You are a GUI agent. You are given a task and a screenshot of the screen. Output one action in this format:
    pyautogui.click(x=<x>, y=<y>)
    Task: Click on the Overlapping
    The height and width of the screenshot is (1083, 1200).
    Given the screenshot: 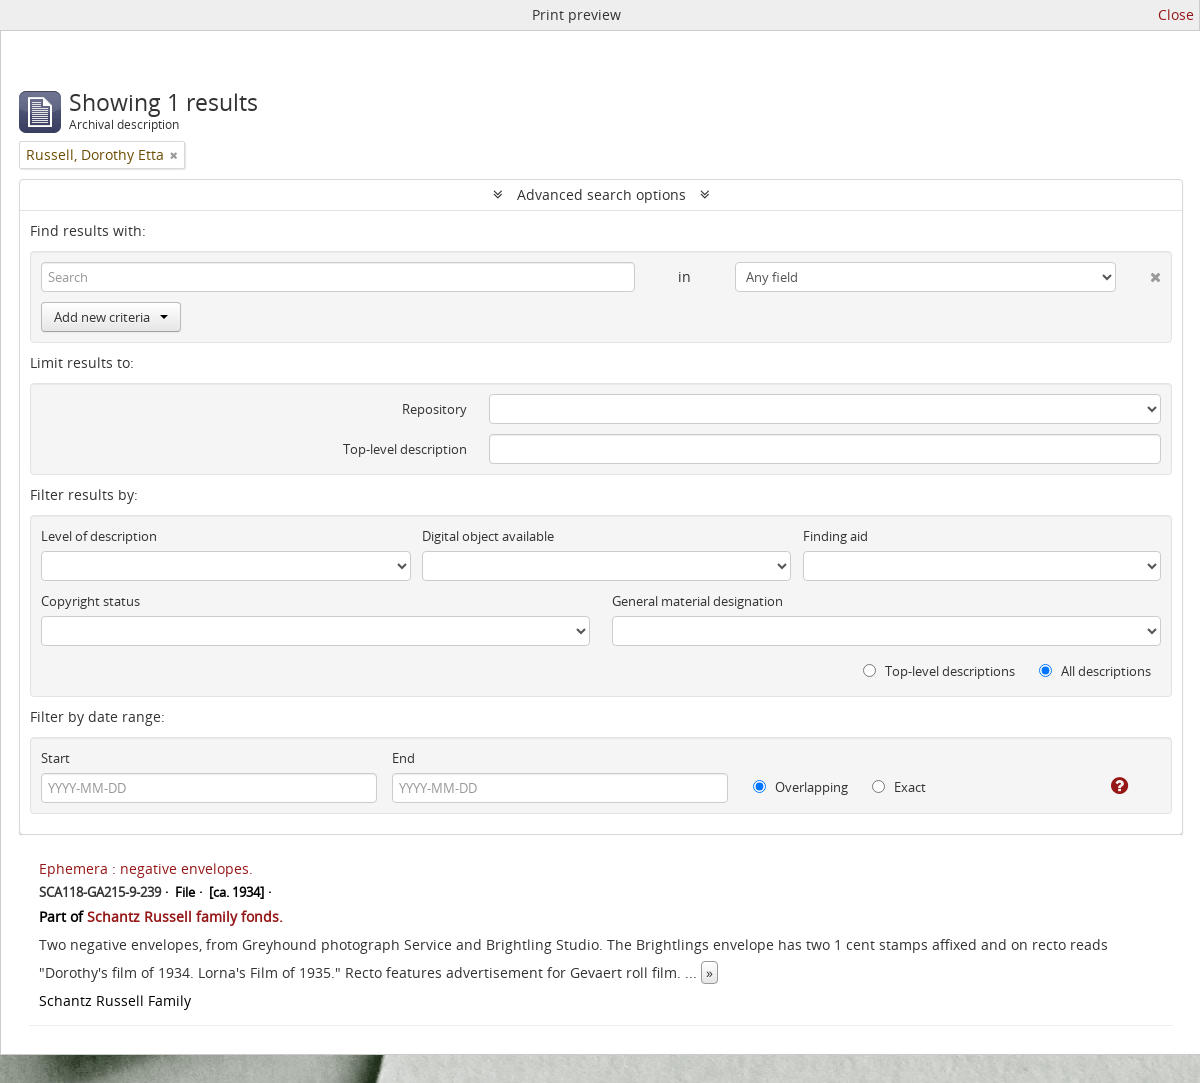 What is the action you would take?
    pyautogui.click(x=800, y=787)
    